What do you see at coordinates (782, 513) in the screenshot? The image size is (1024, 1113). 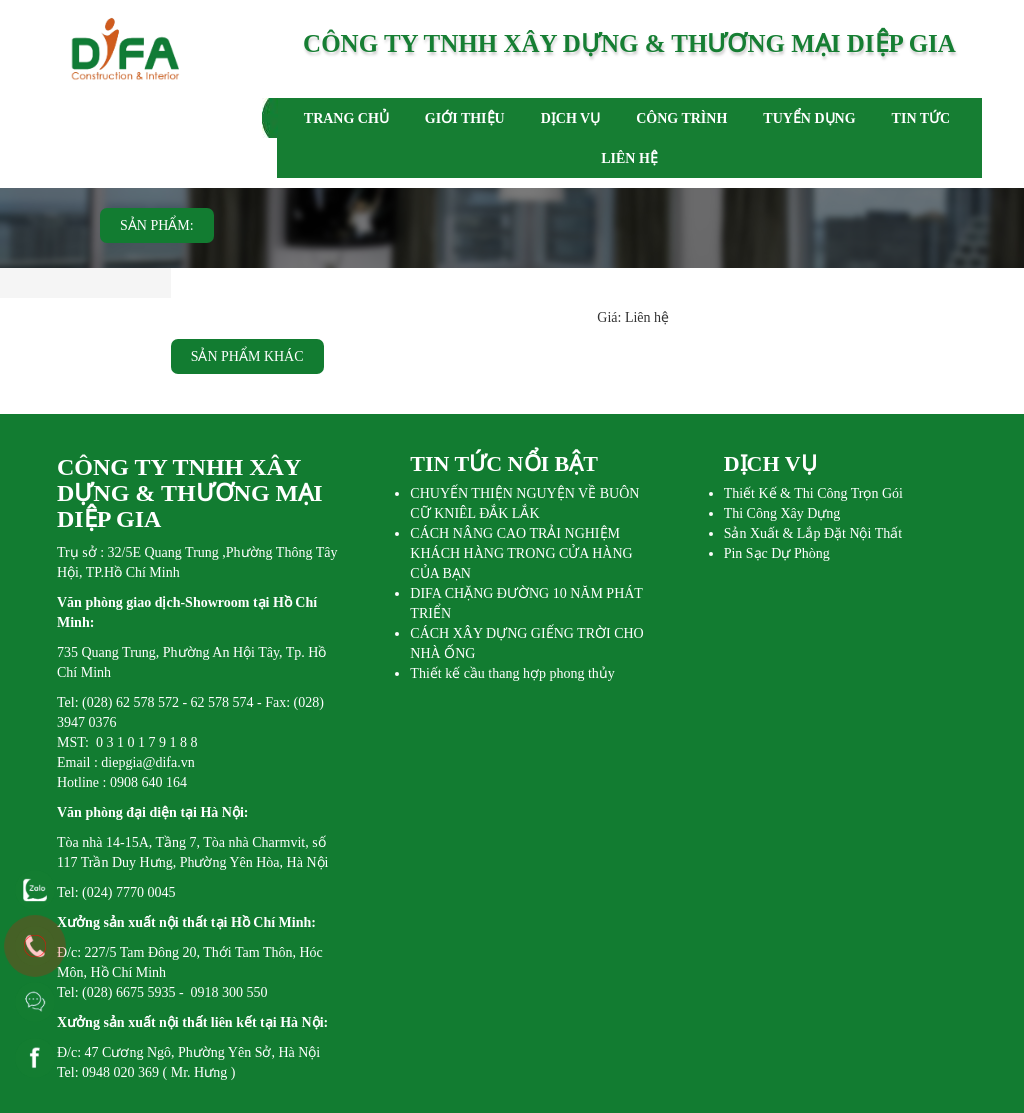 I see `Thi Công Xây Dựng` at bounding box center [782, 513].